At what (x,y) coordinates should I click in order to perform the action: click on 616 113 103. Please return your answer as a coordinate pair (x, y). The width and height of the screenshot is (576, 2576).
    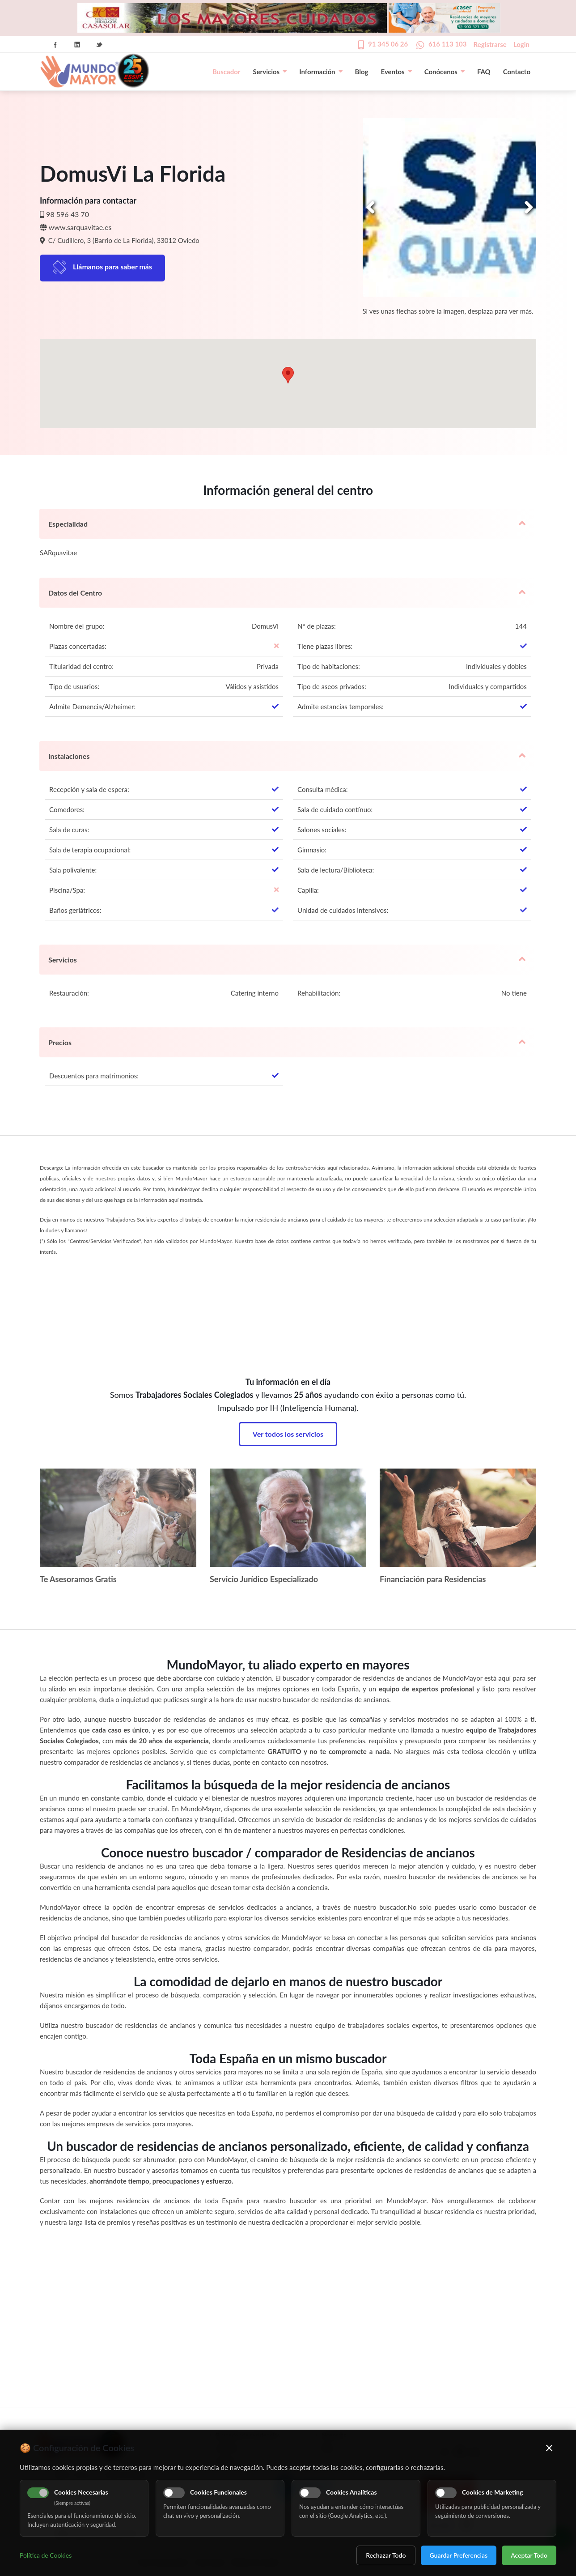
    Looking at the image, I should click on (447, 44).